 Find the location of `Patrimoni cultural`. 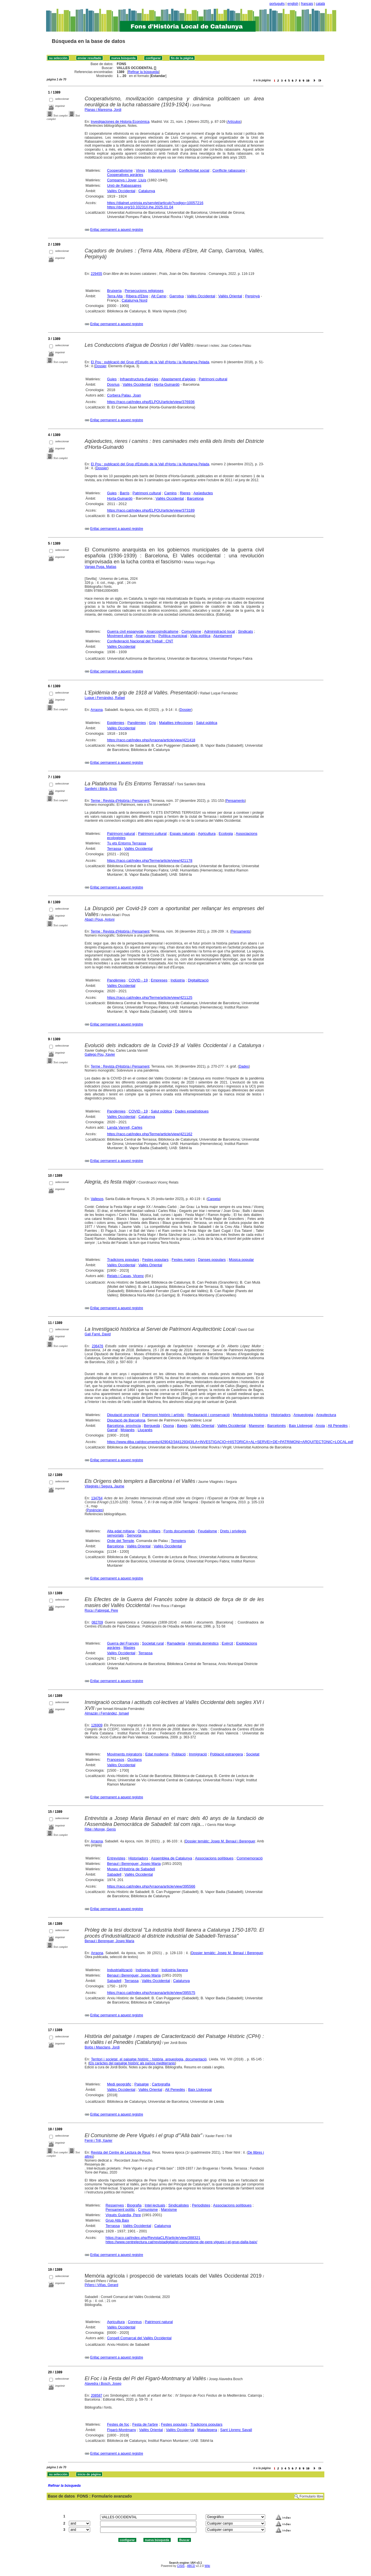

Patrimoni cultural is located at coordinates (213, 379).